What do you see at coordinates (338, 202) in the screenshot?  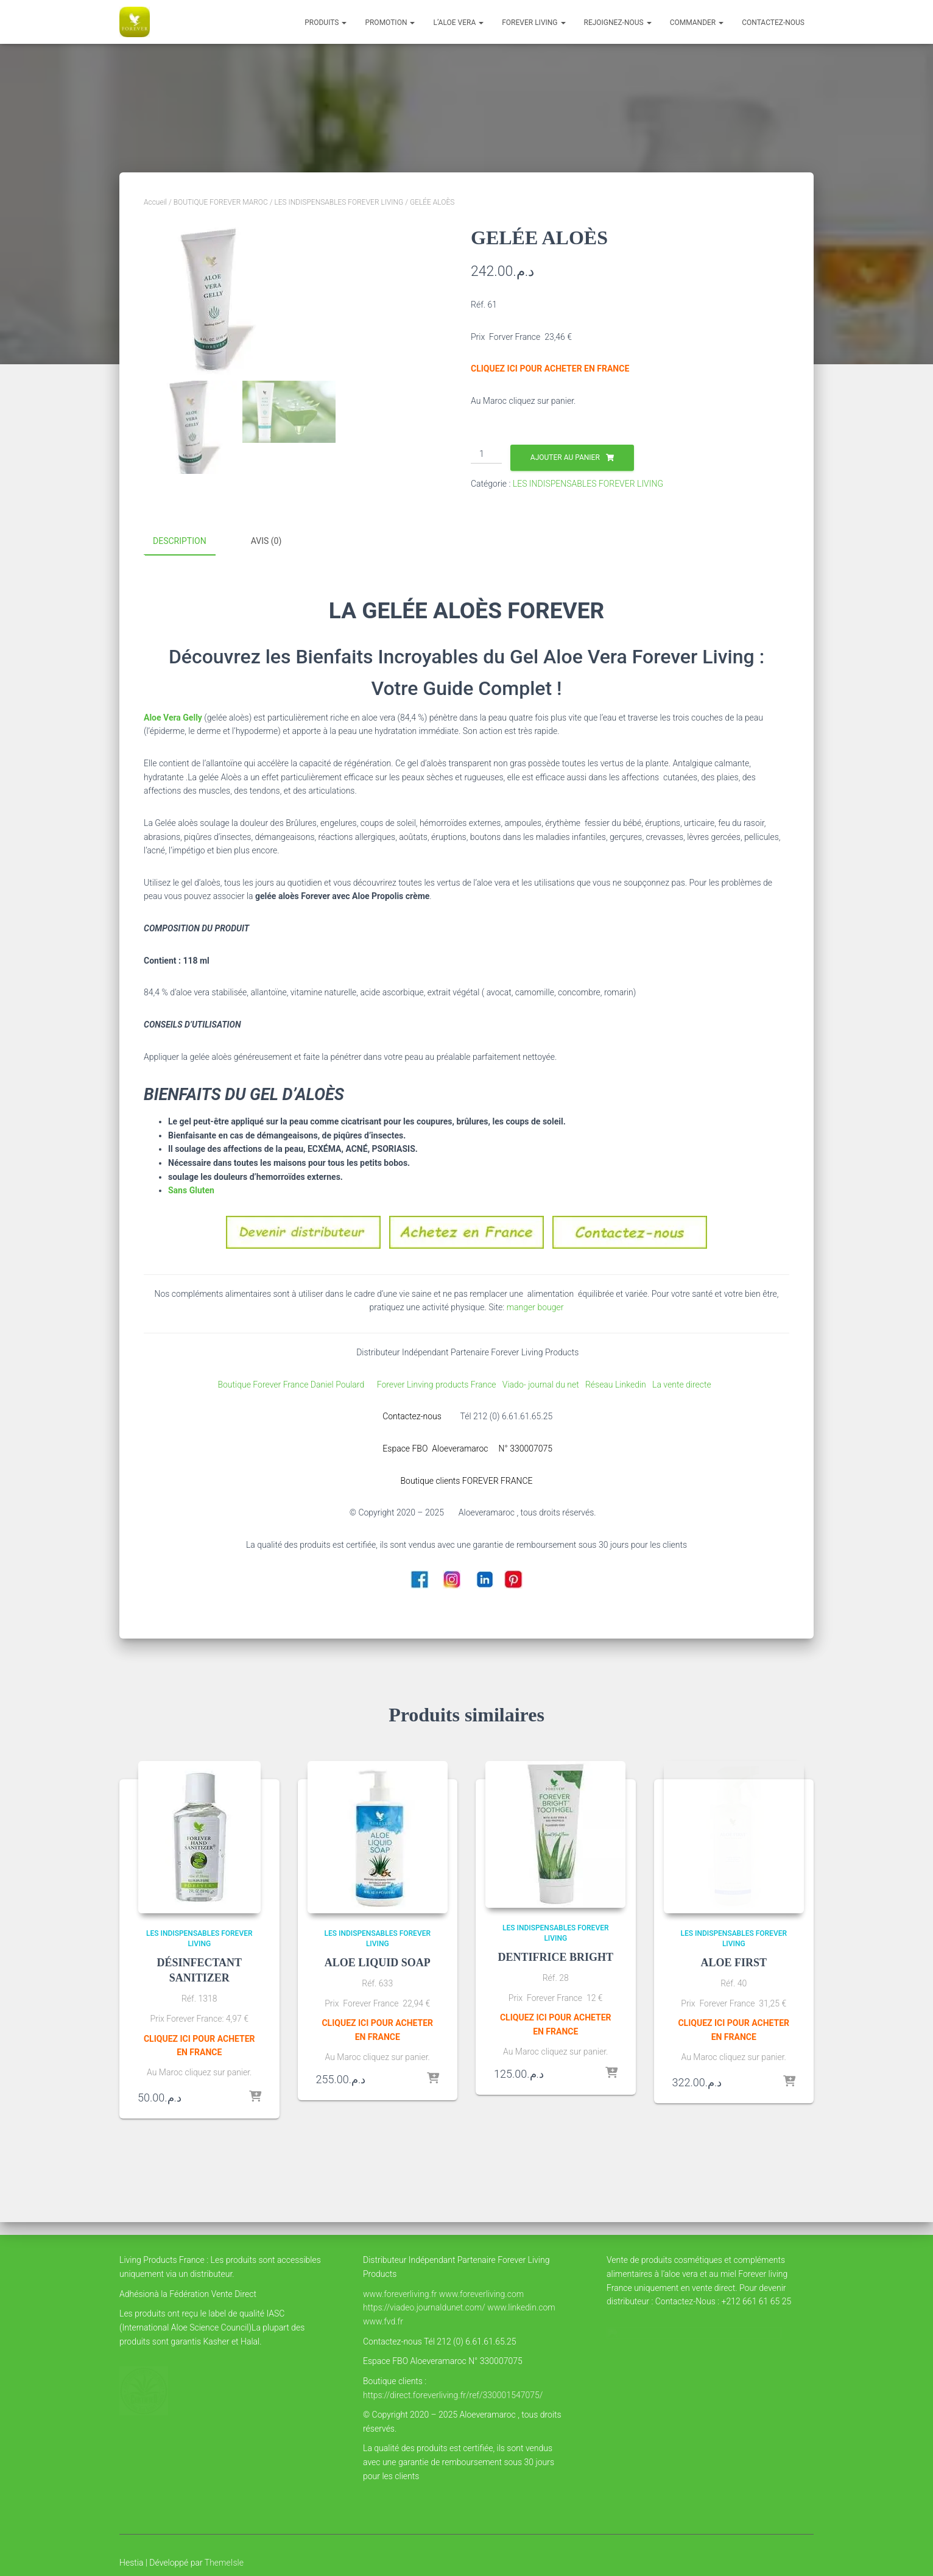 I see `LES INDISPENSABLES FOREVER LIVING` at bounding box center [338, 202].